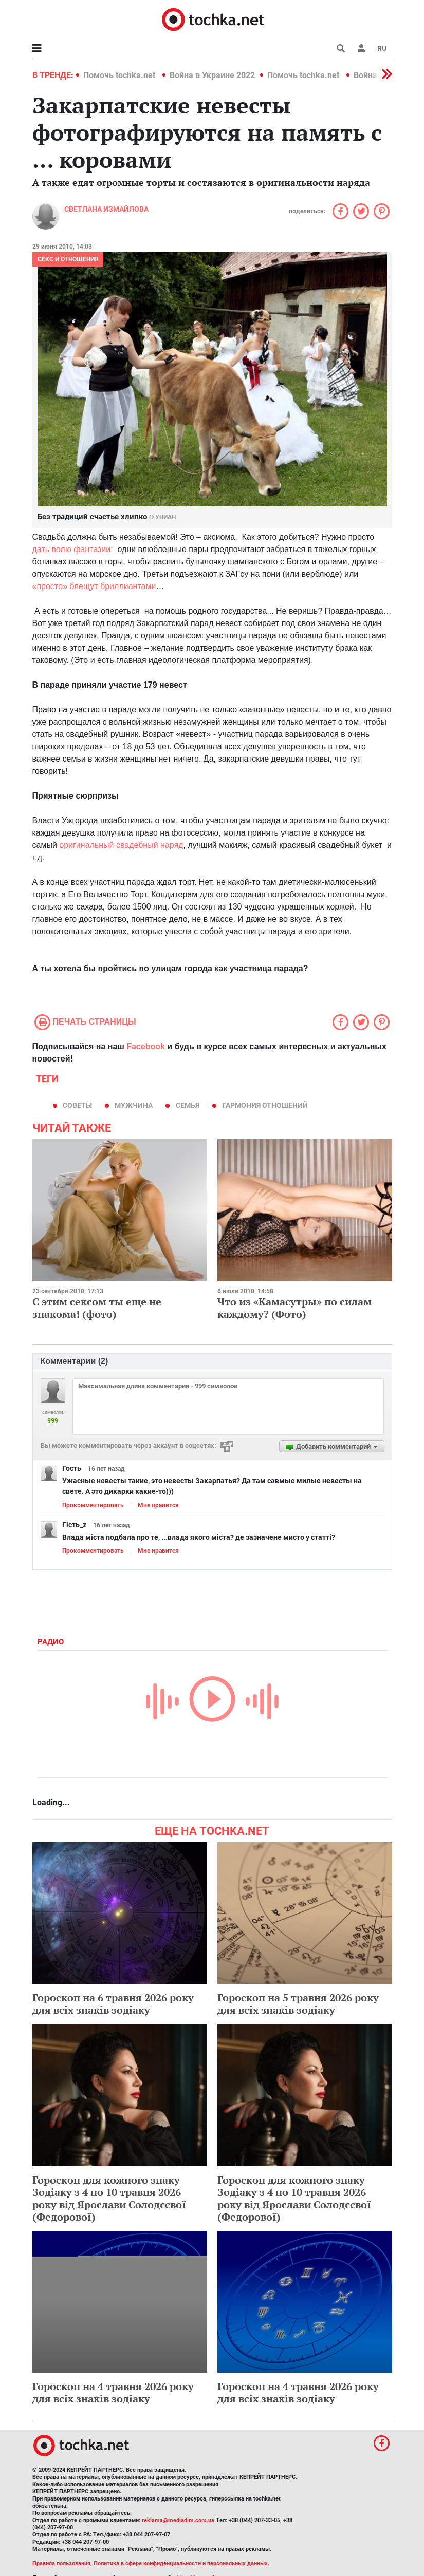 The height and width of the screenshot is (2576, 424). I want to click on Прокомментировать, so click(93, 1505).